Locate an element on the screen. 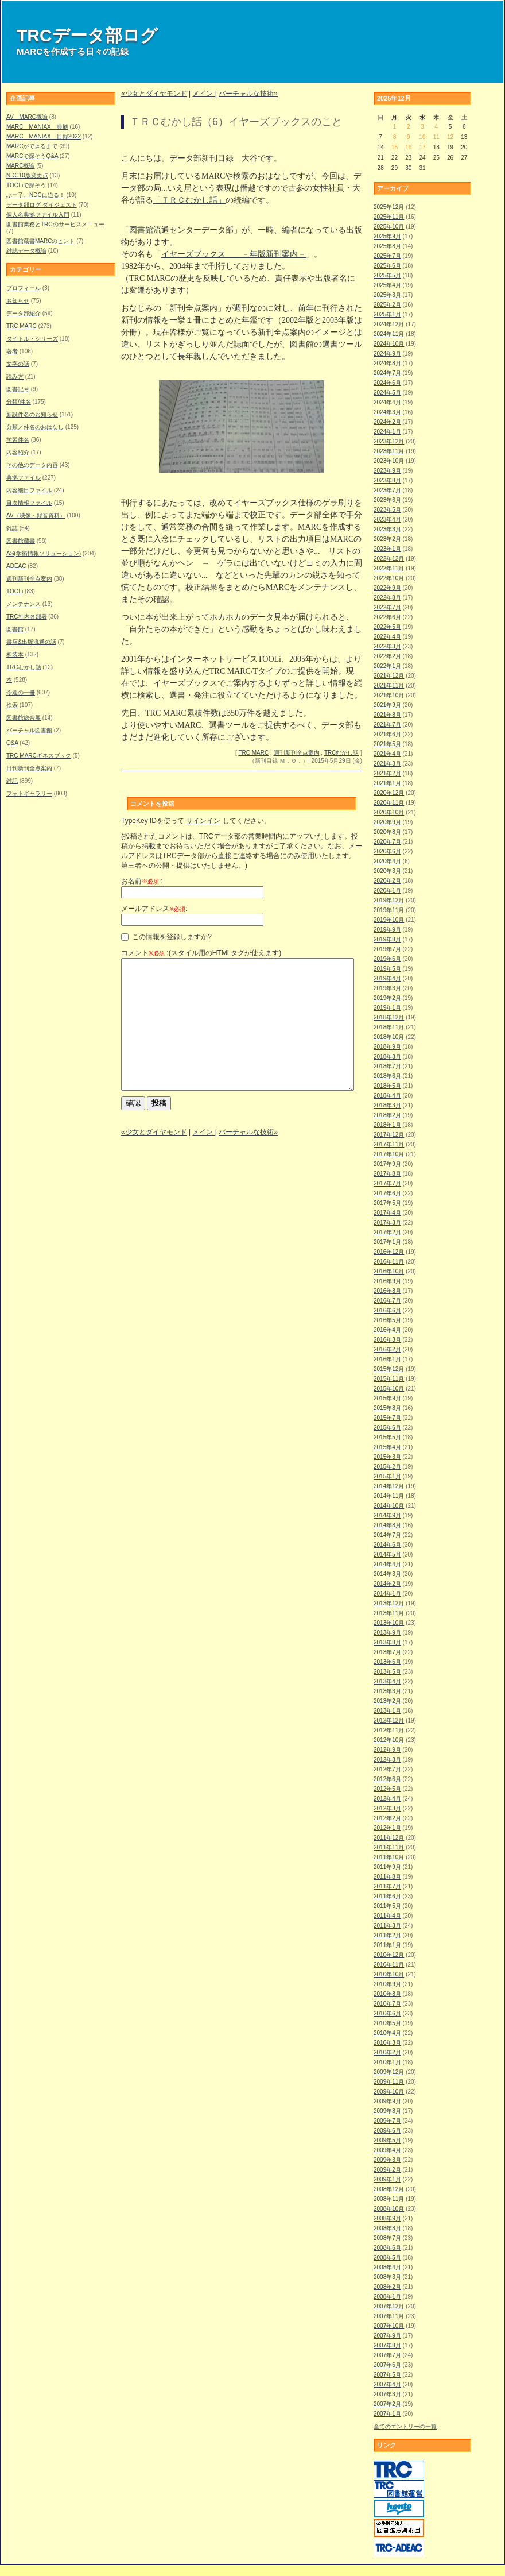 The width and height of the screenshot is (505, 2576). 2016年6月 is located at coordinates (387, 1310).